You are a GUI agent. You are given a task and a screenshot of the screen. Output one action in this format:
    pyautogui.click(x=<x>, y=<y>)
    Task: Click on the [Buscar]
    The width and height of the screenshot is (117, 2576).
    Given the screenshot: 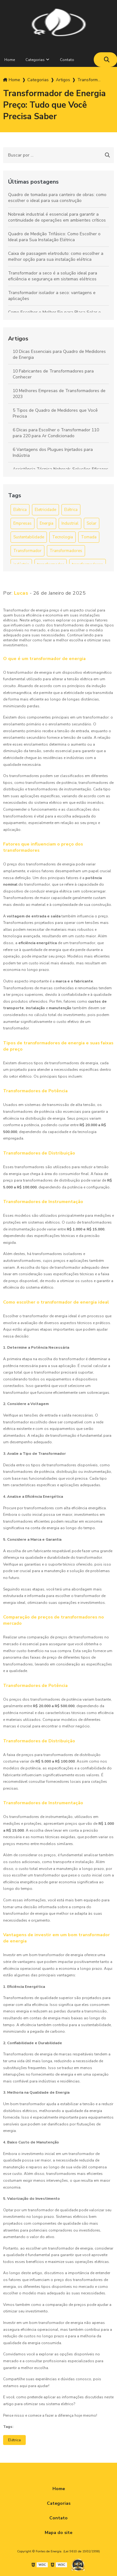 What is the action you would take?
    pyautogui.click(x=106, y=59)
    